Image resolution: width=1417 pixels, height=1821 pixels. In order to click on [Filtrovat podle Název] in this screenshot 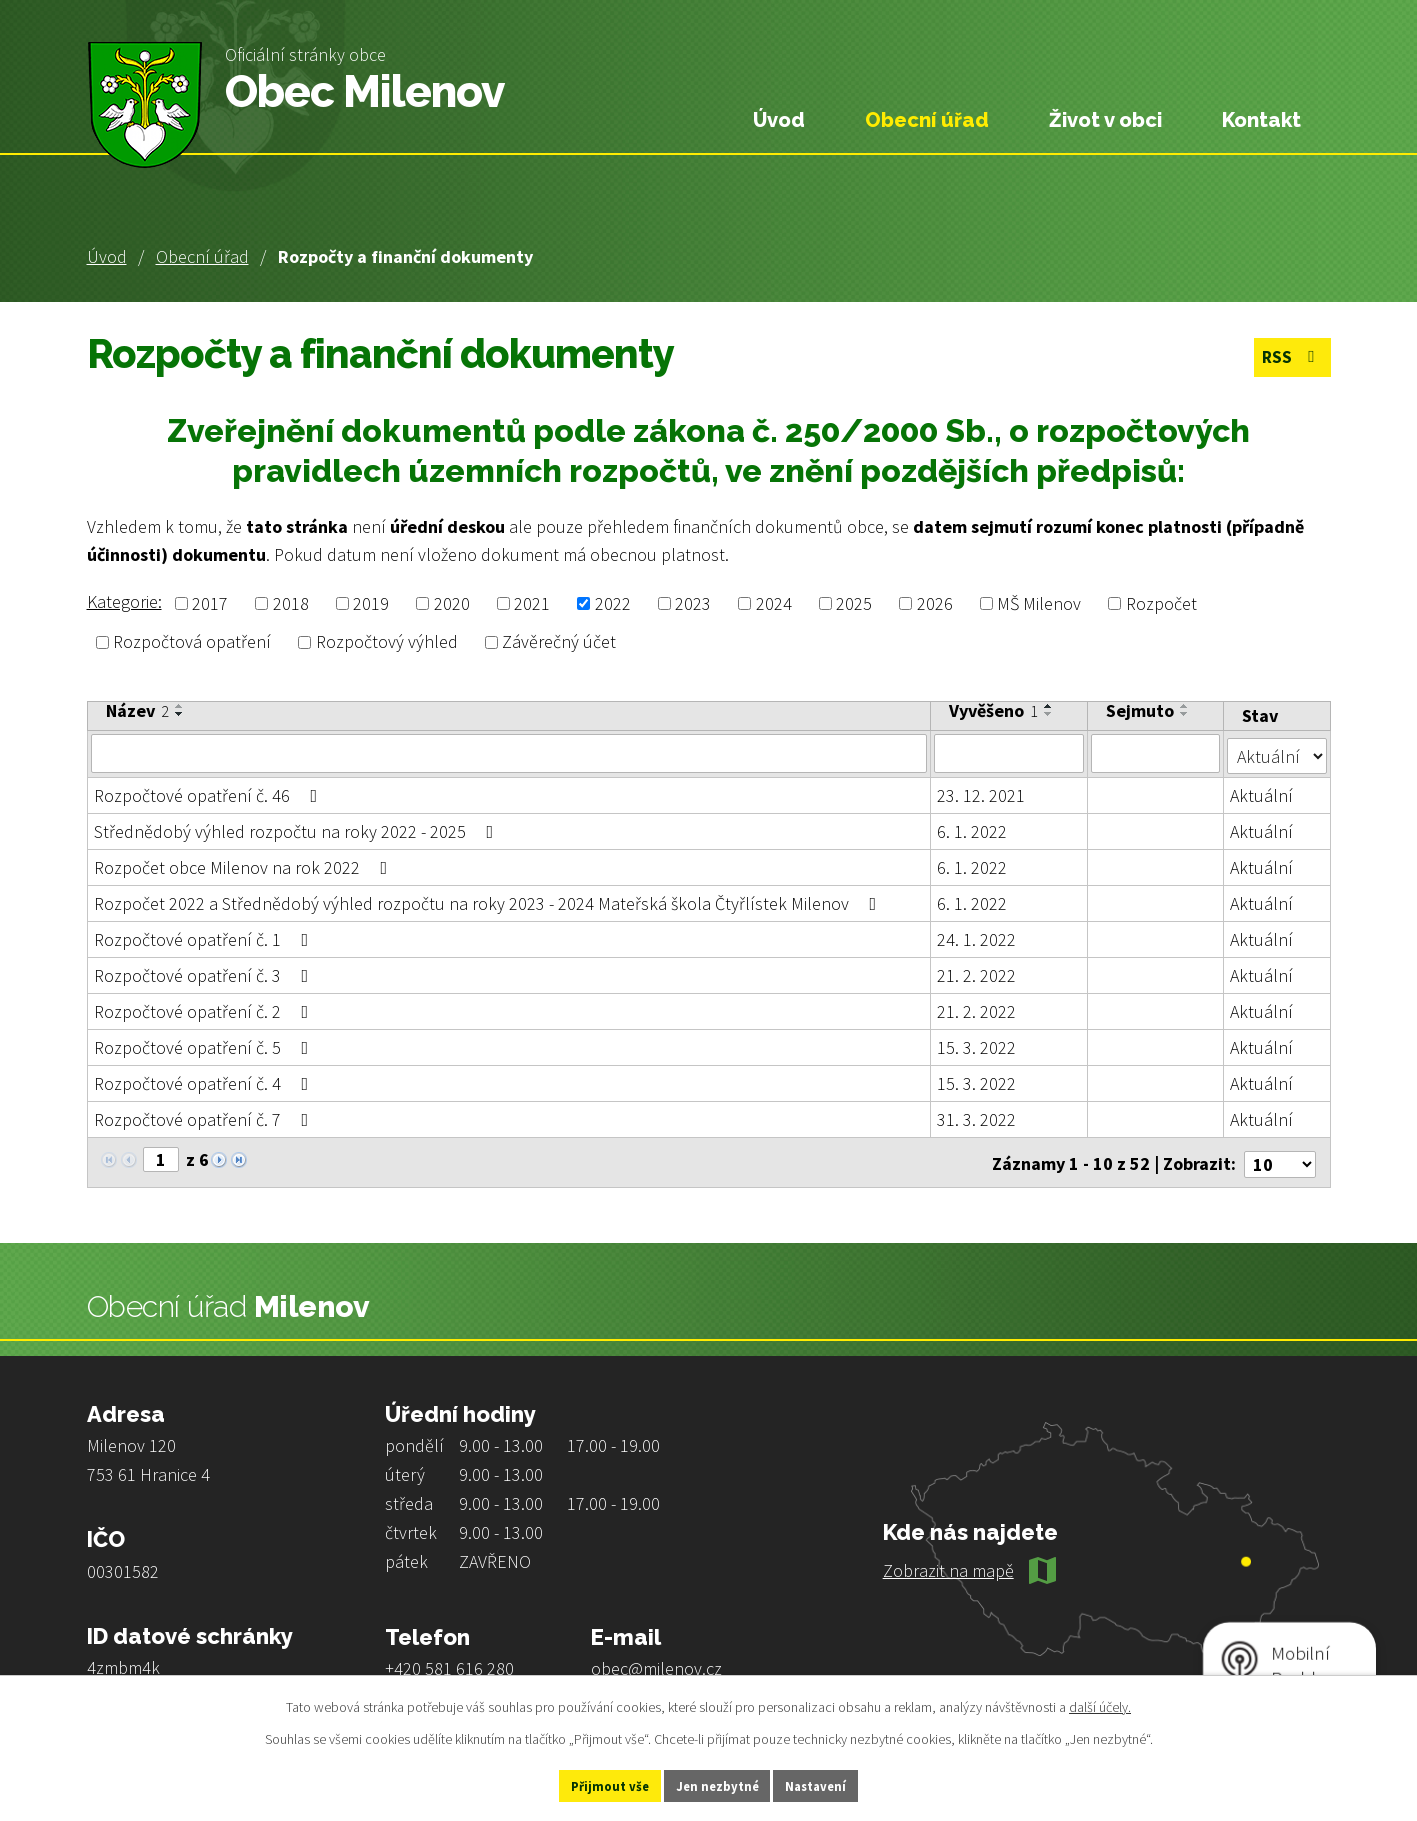, I will do `click(509, 753)`.